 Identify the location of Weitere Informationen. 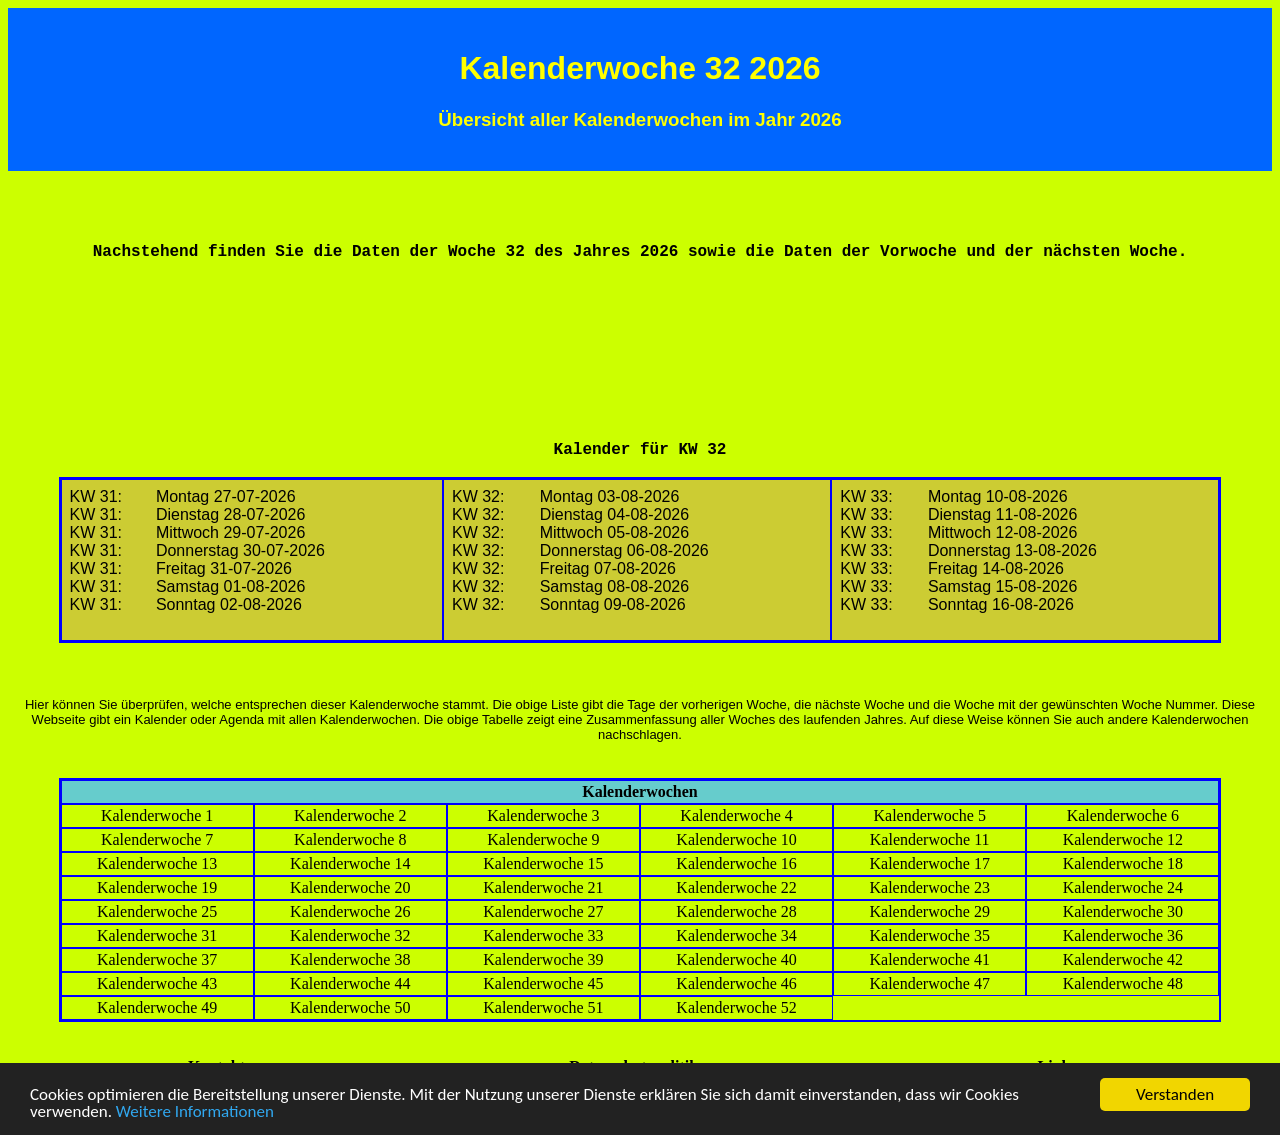
(195, 1112).